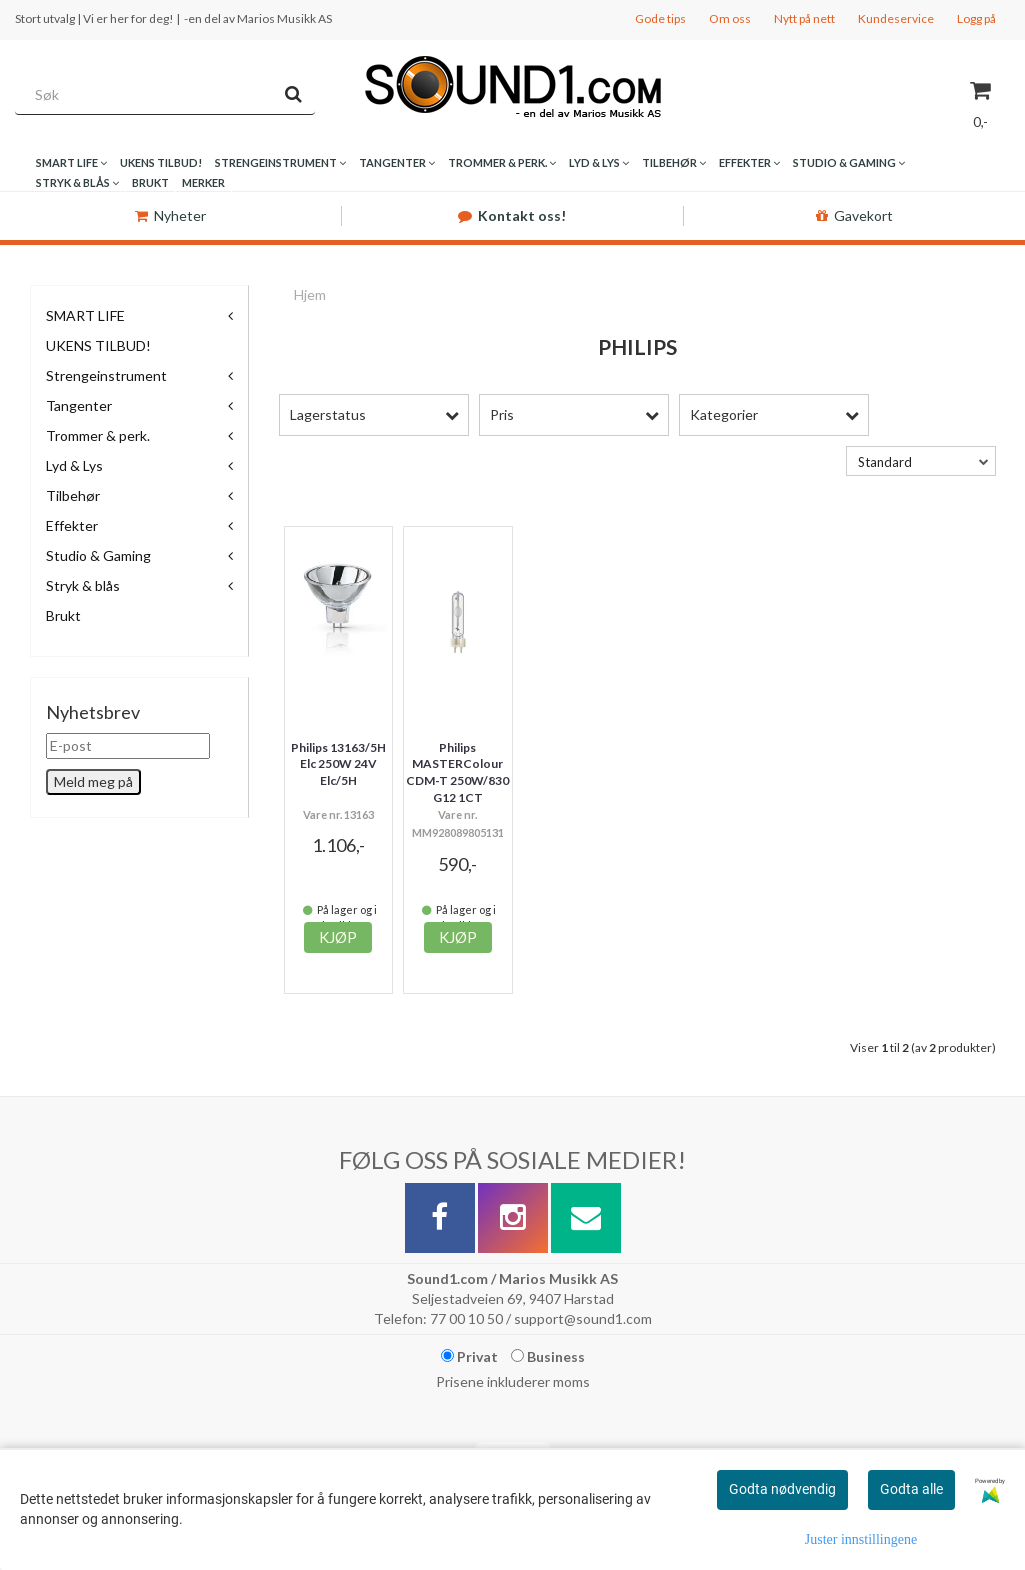  Describe the element at coordinates (106, 375) in the screenshot. I see `Strengeinstrument` at that location.